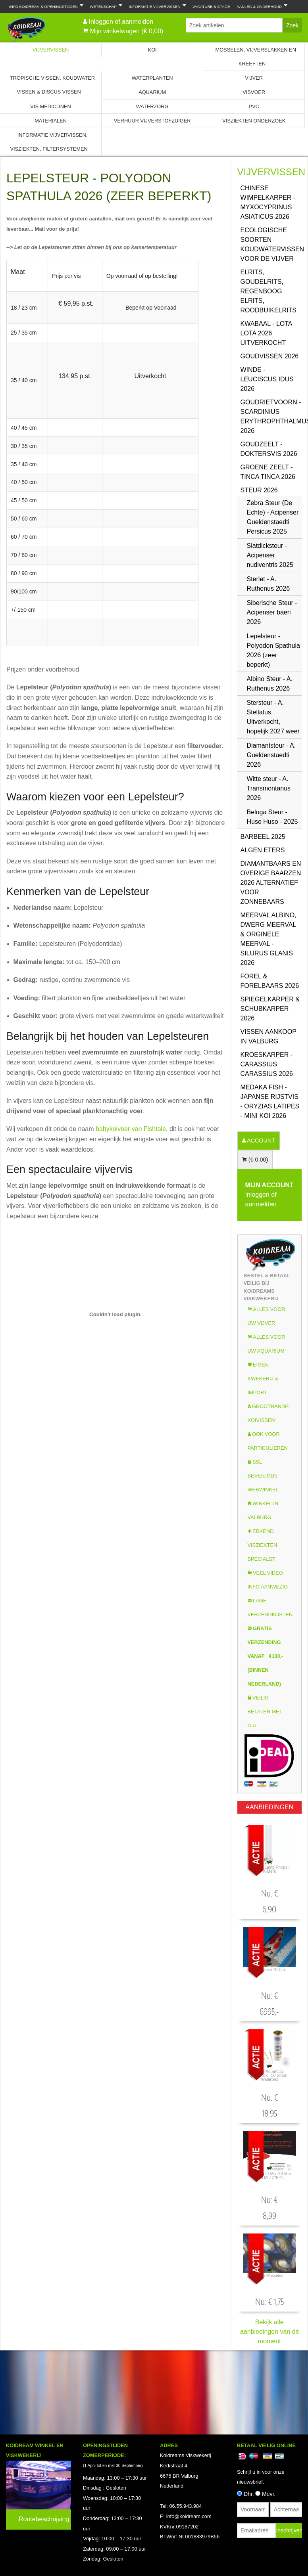  Describe the element at coordinates (268, 472) in the screenshot. I see `Groene zeelt - Tinca Tinca 2026` at that location.